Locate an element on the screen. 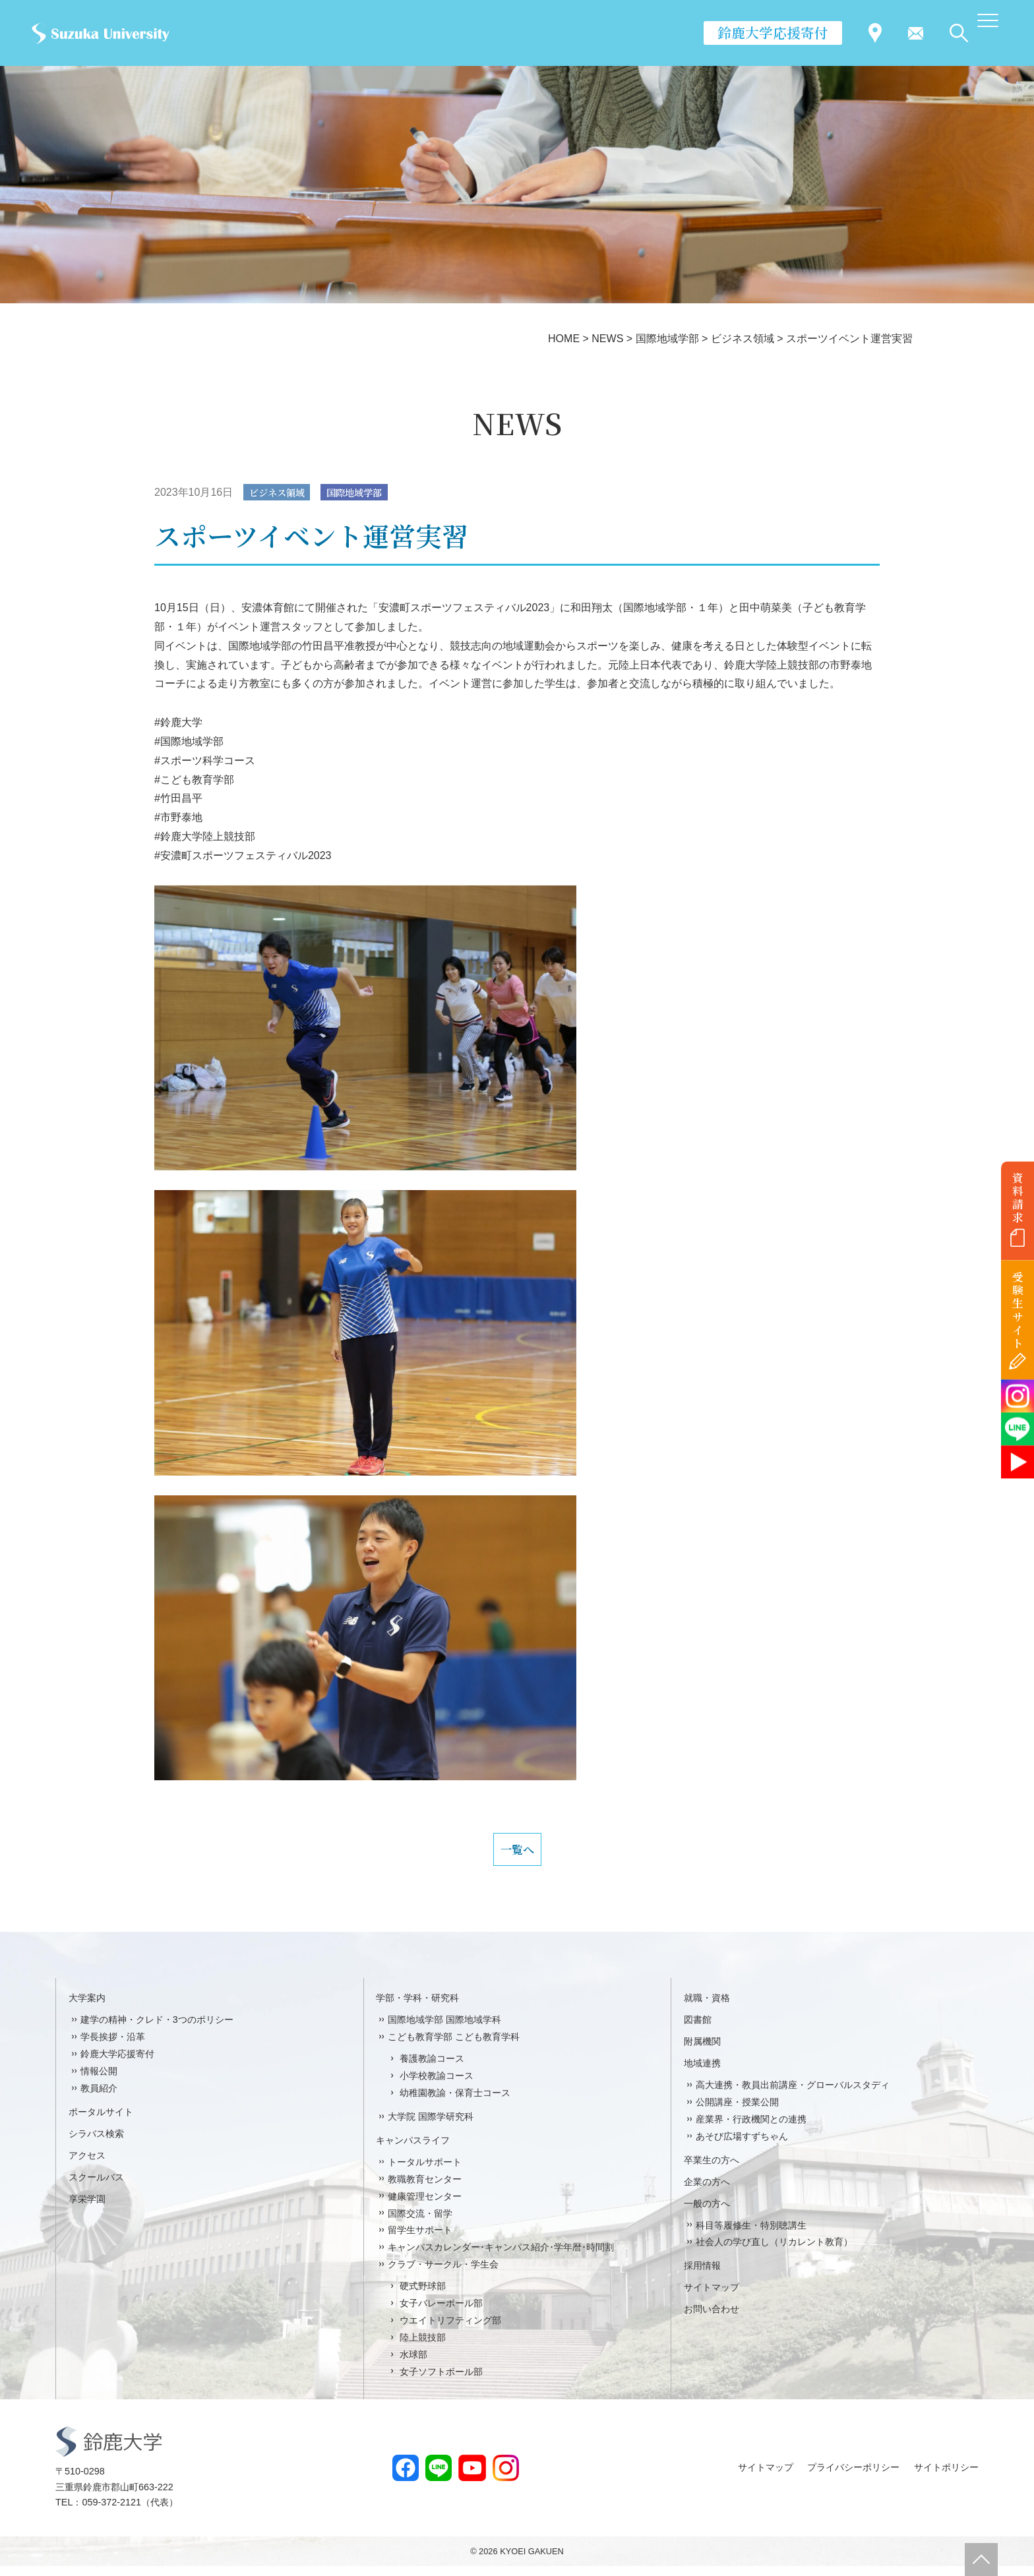 The image size is (1034, 2576). 教職教育センター is located at coordinates (425, 2189).